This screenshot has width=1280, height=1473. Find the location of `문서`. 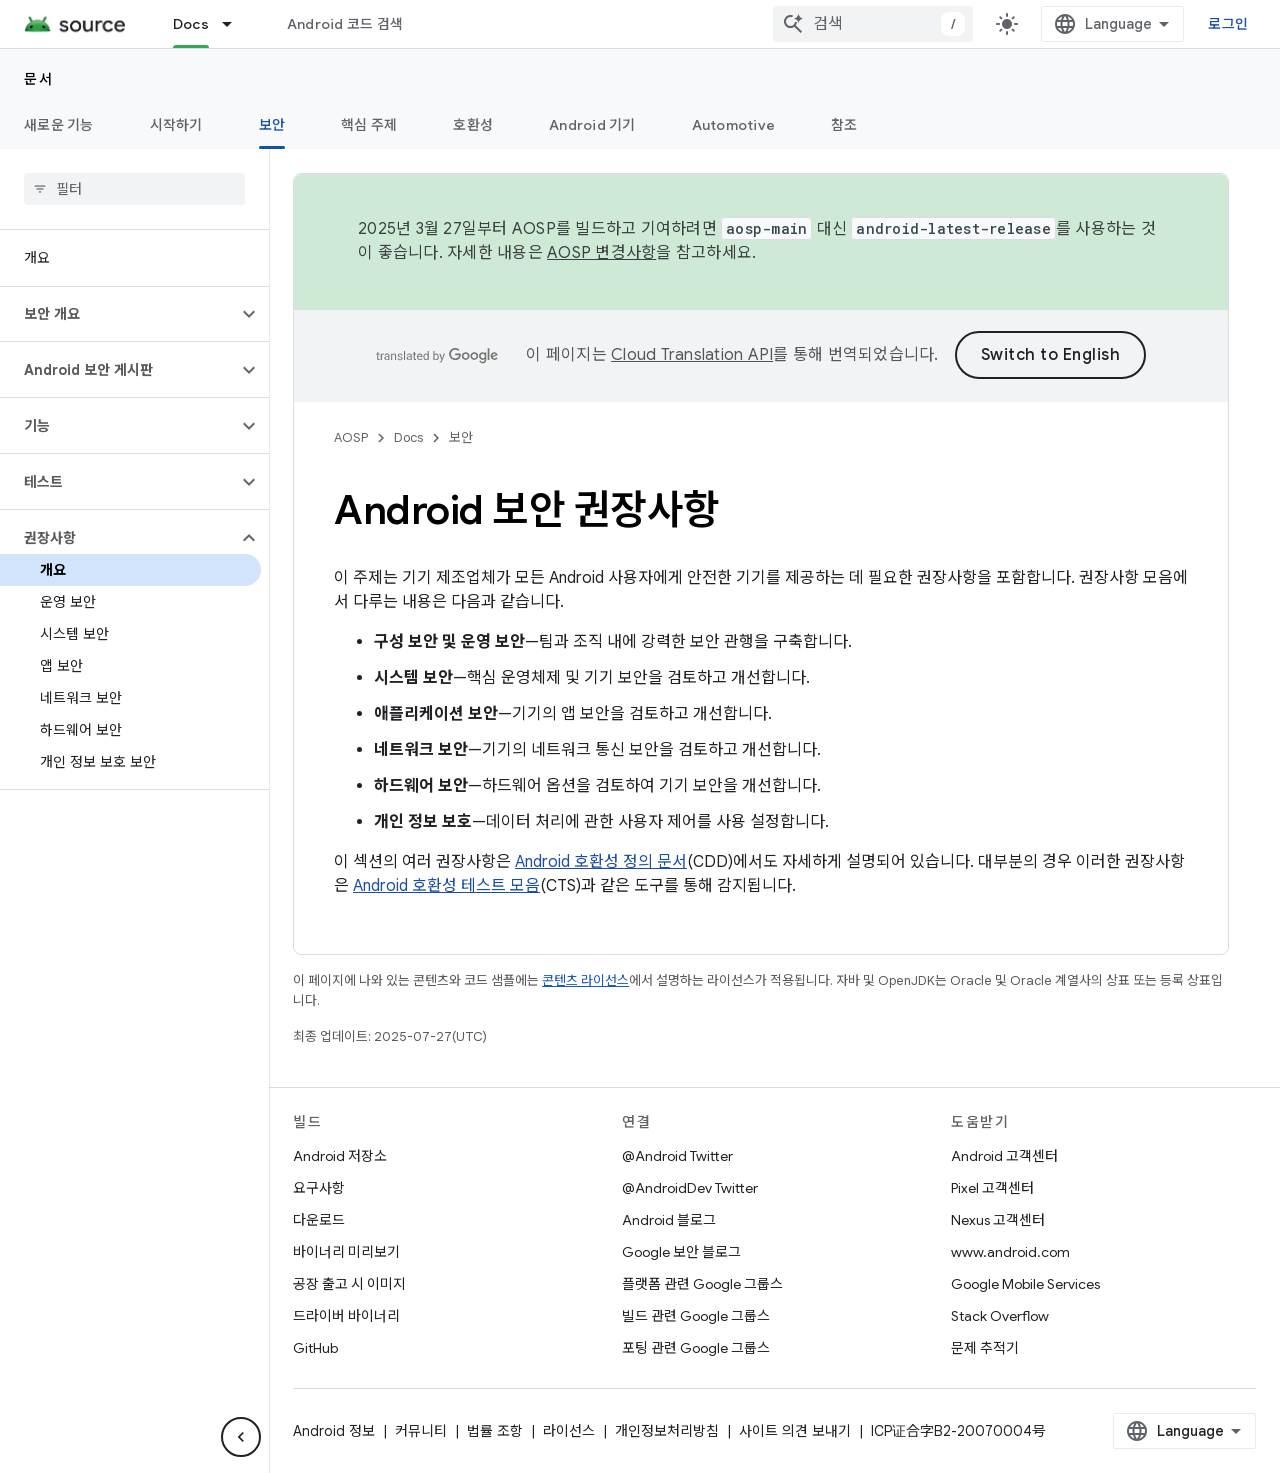

문서 is located at coordinates (38, 79).